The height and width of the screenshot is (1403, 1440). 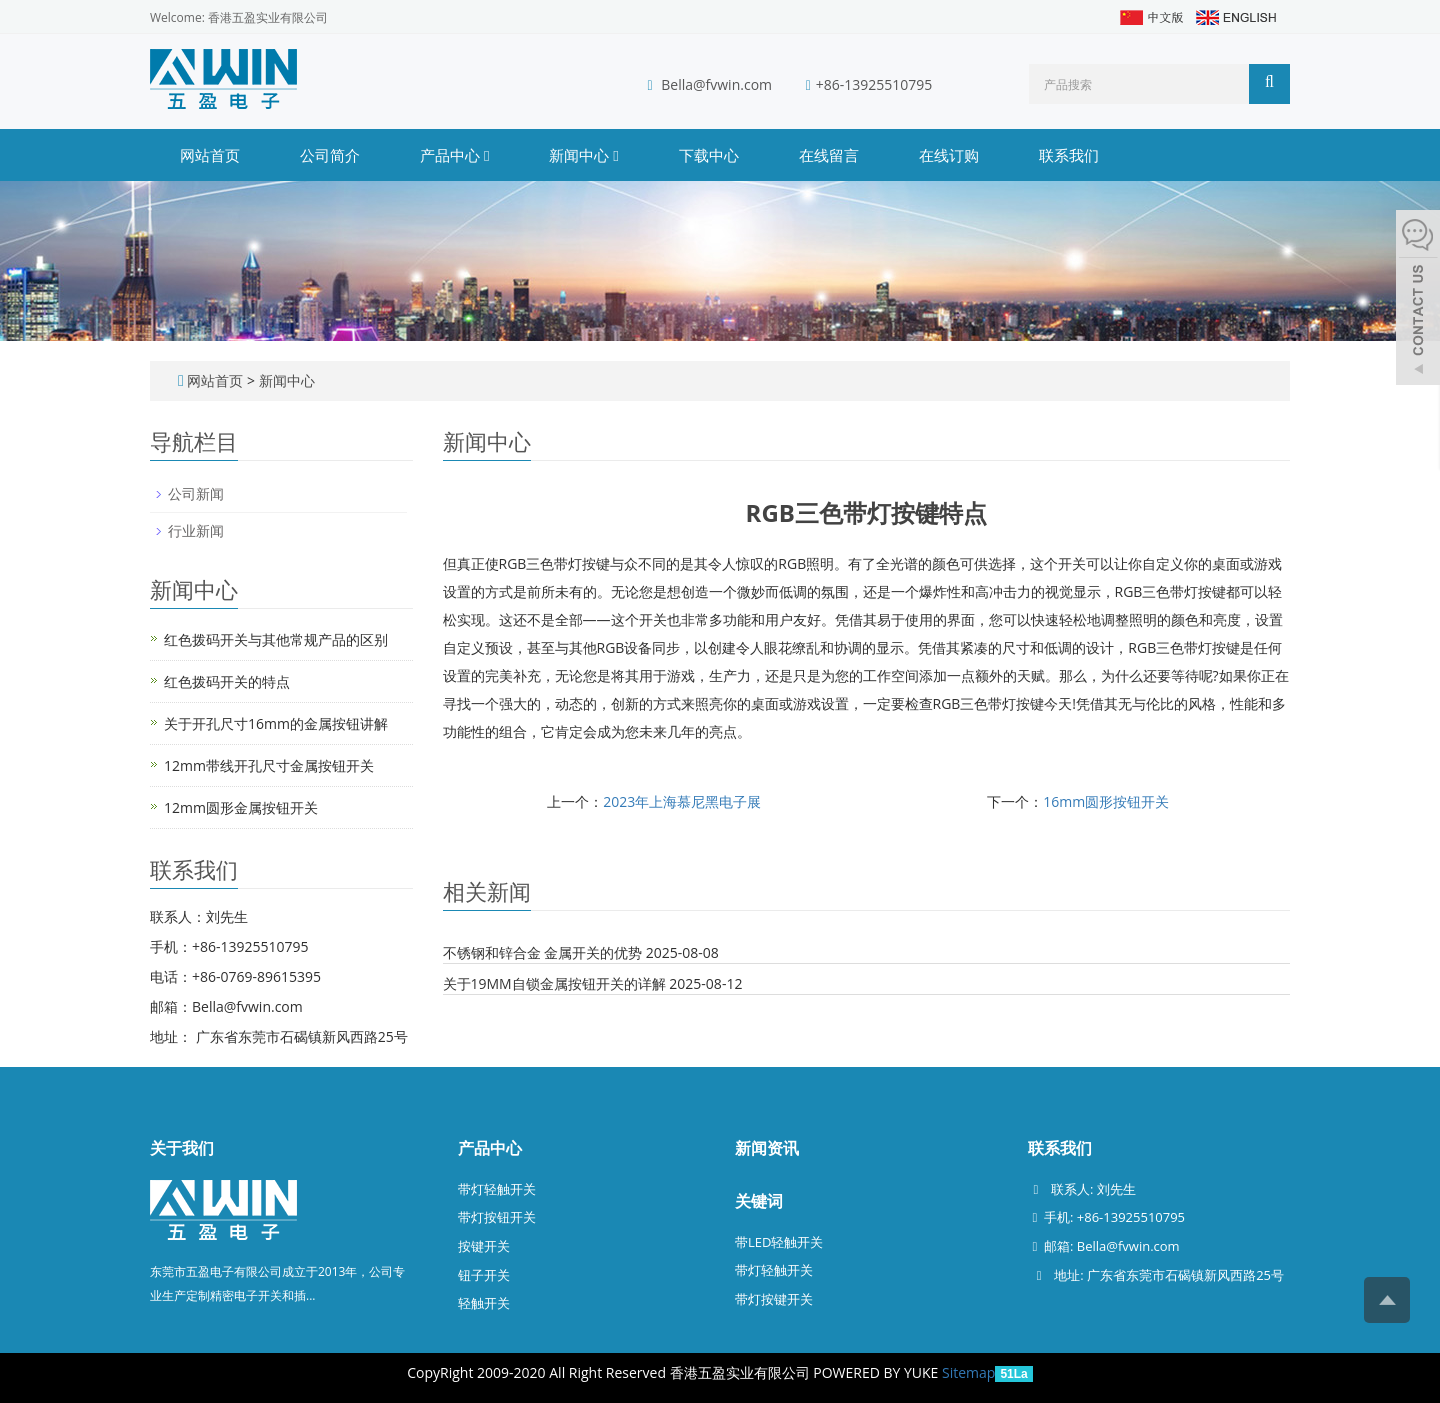 I want to click on 下载中心, so click(x=709, y=155).